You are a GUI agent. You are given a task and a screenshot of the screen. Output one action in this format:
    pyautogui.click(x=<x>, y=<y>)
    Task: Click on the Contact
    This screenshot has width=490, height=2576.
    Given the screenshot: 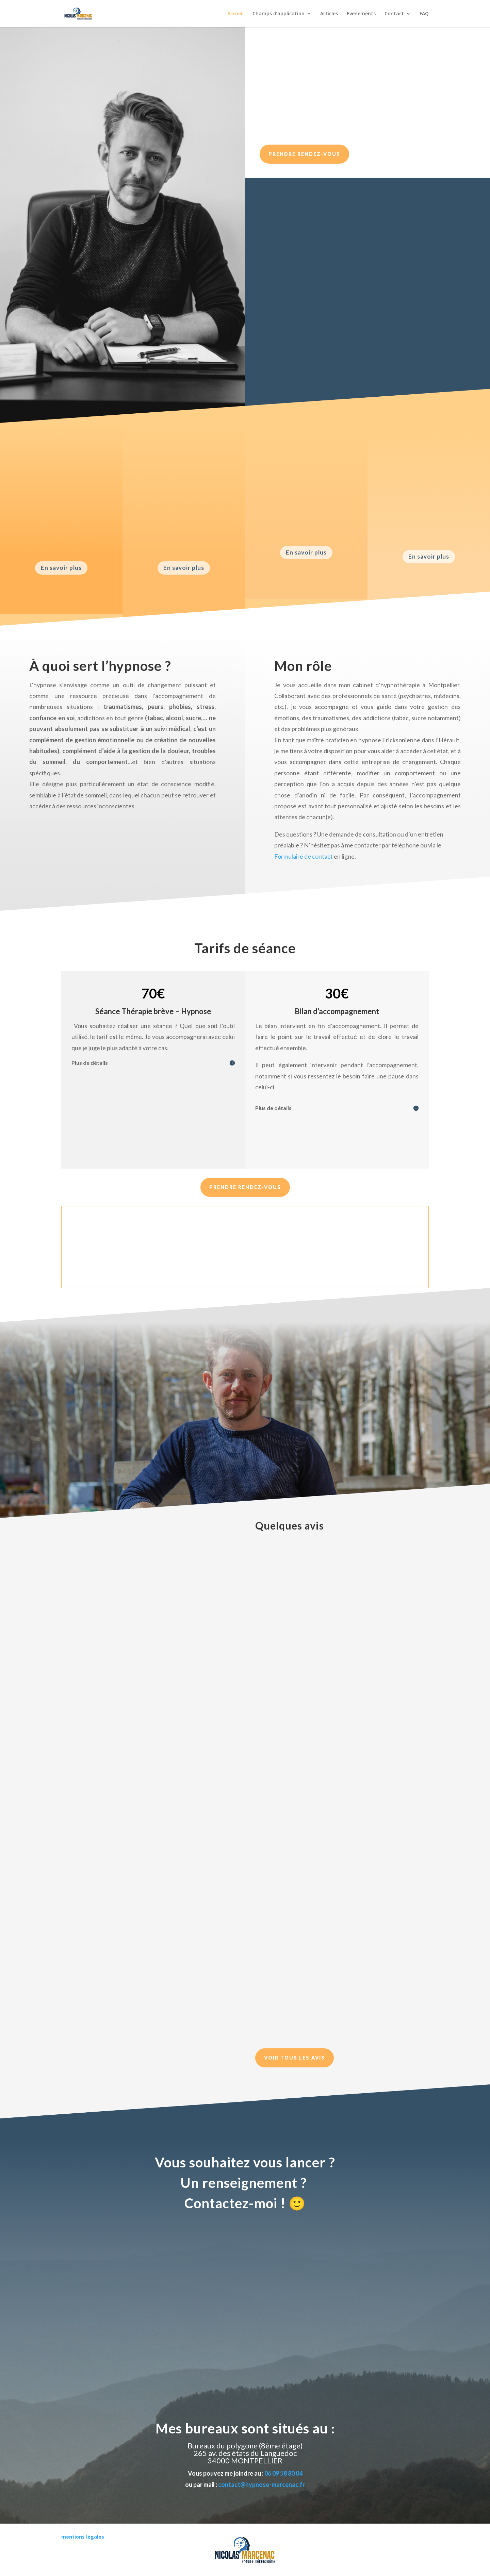 What is the action you would take?
    pyautogui.click(x=394, y=14)
    